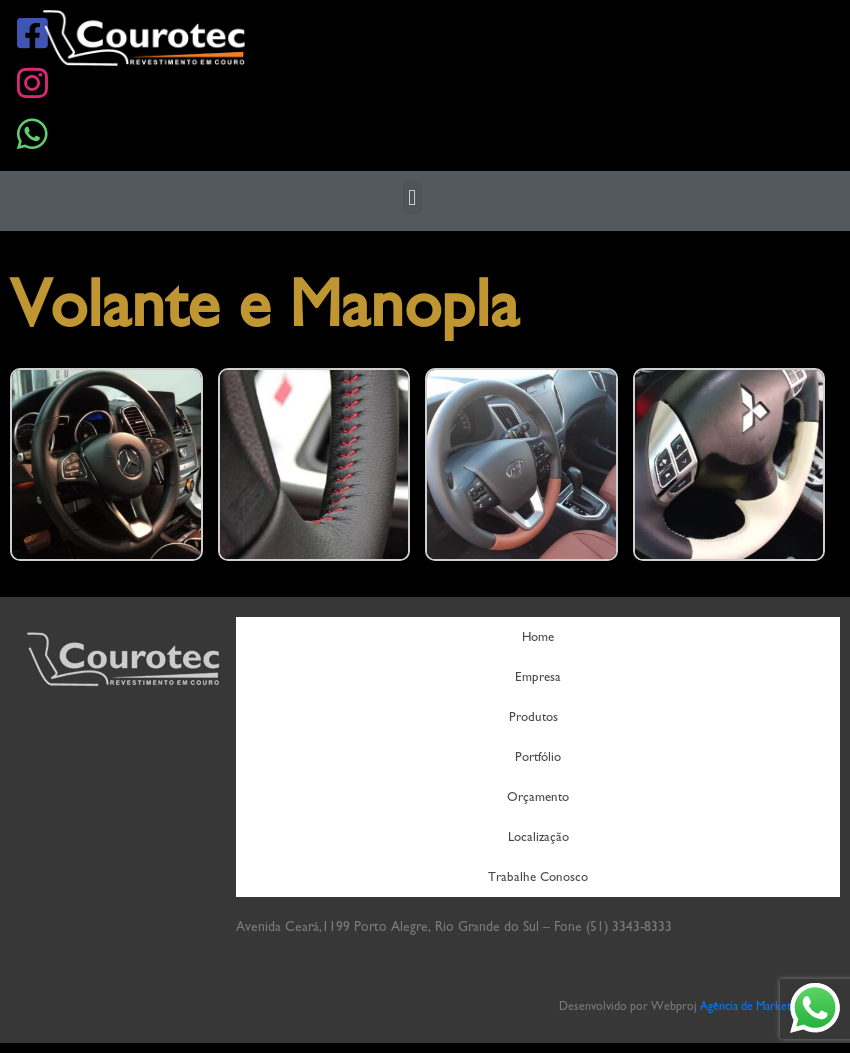  Describe the element at coordinates (538, 636) in the screenshot. I see `Home` at that location.